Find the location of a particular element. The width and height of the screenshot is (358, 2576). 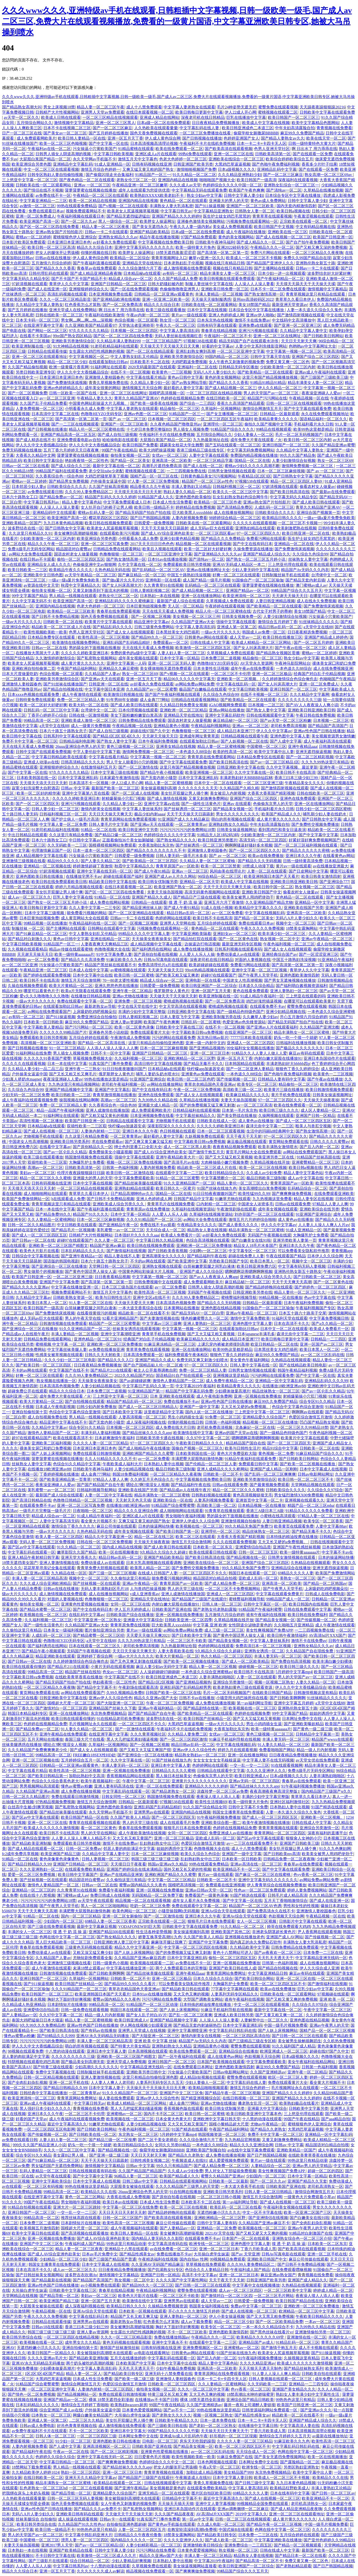

国产免费牲交视频免费播放 is located at coordinates (315, 824).